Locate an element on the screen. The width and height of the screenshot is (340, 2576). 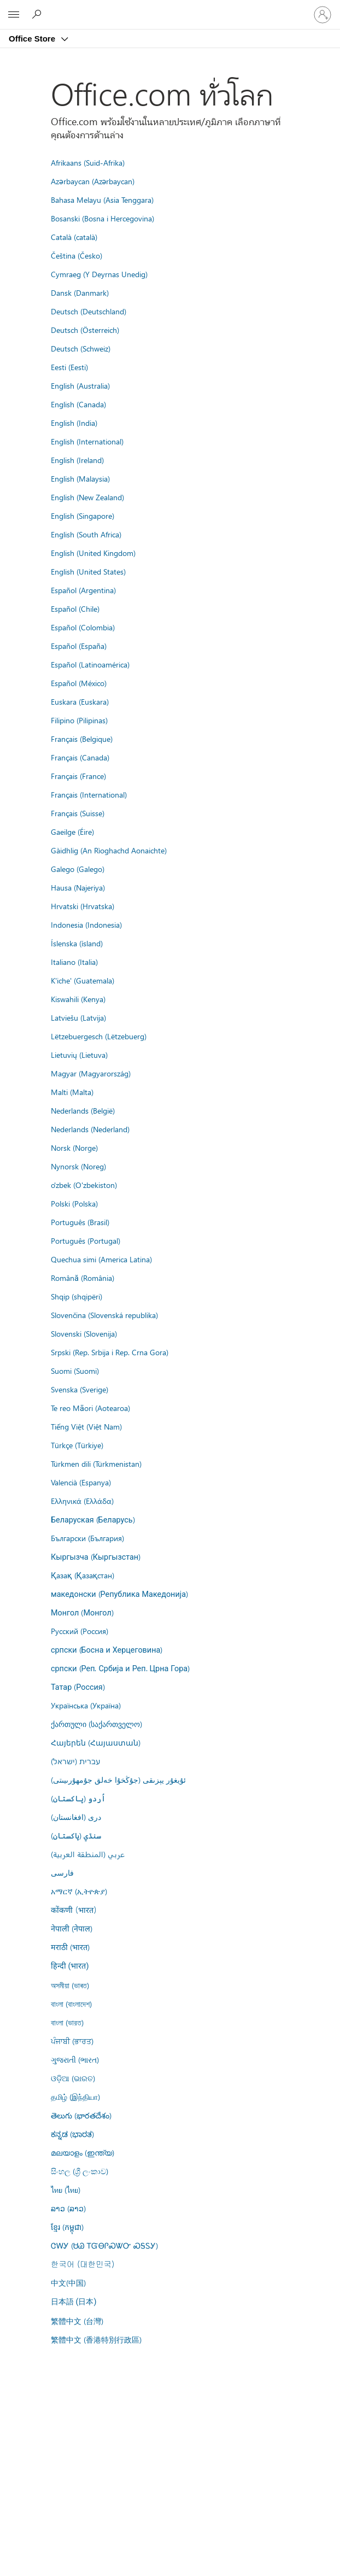
繁體中文 (台灣) is located at coordinates (77, 2320).